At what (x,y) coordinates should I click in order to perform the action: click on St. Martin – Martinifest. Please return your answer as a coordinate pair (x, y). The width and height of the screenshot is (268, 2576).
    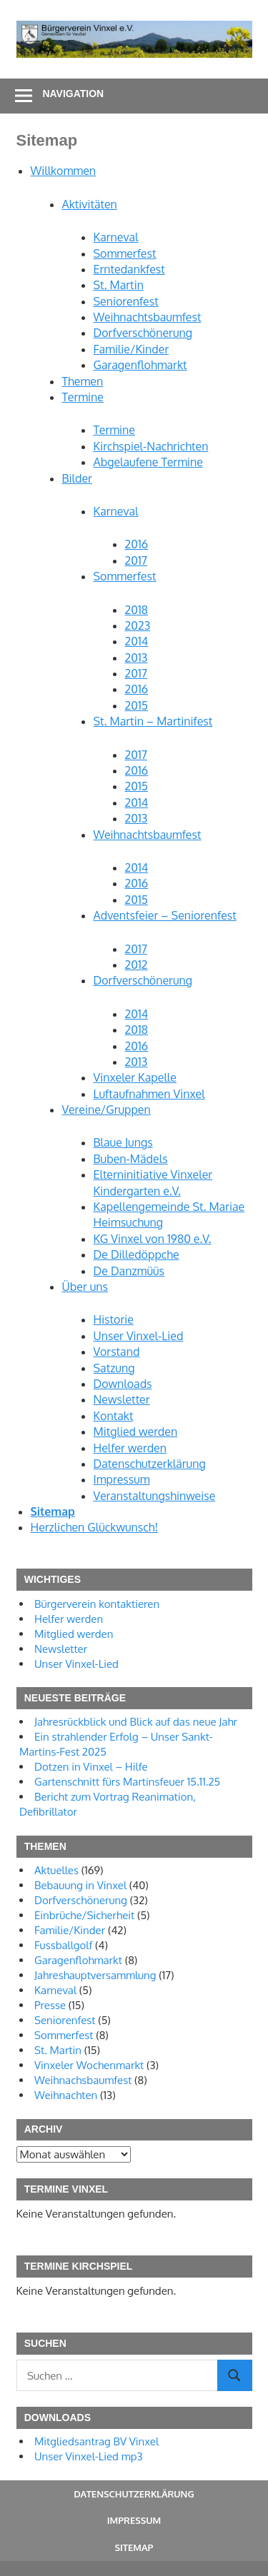
    Looking at the image, I should click on (153, 721).